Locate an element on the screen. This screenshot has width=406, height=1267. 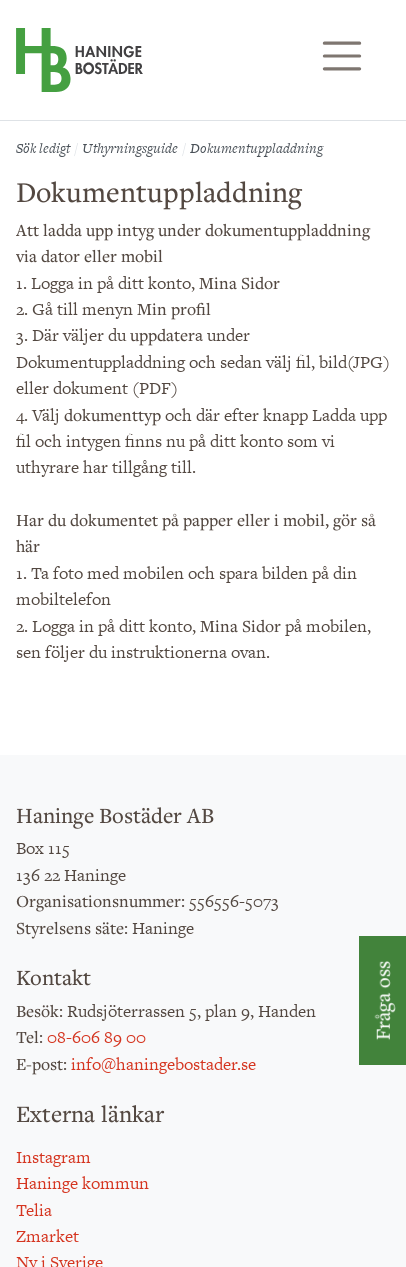
Zmarket is located at coordinates (47, 1236).